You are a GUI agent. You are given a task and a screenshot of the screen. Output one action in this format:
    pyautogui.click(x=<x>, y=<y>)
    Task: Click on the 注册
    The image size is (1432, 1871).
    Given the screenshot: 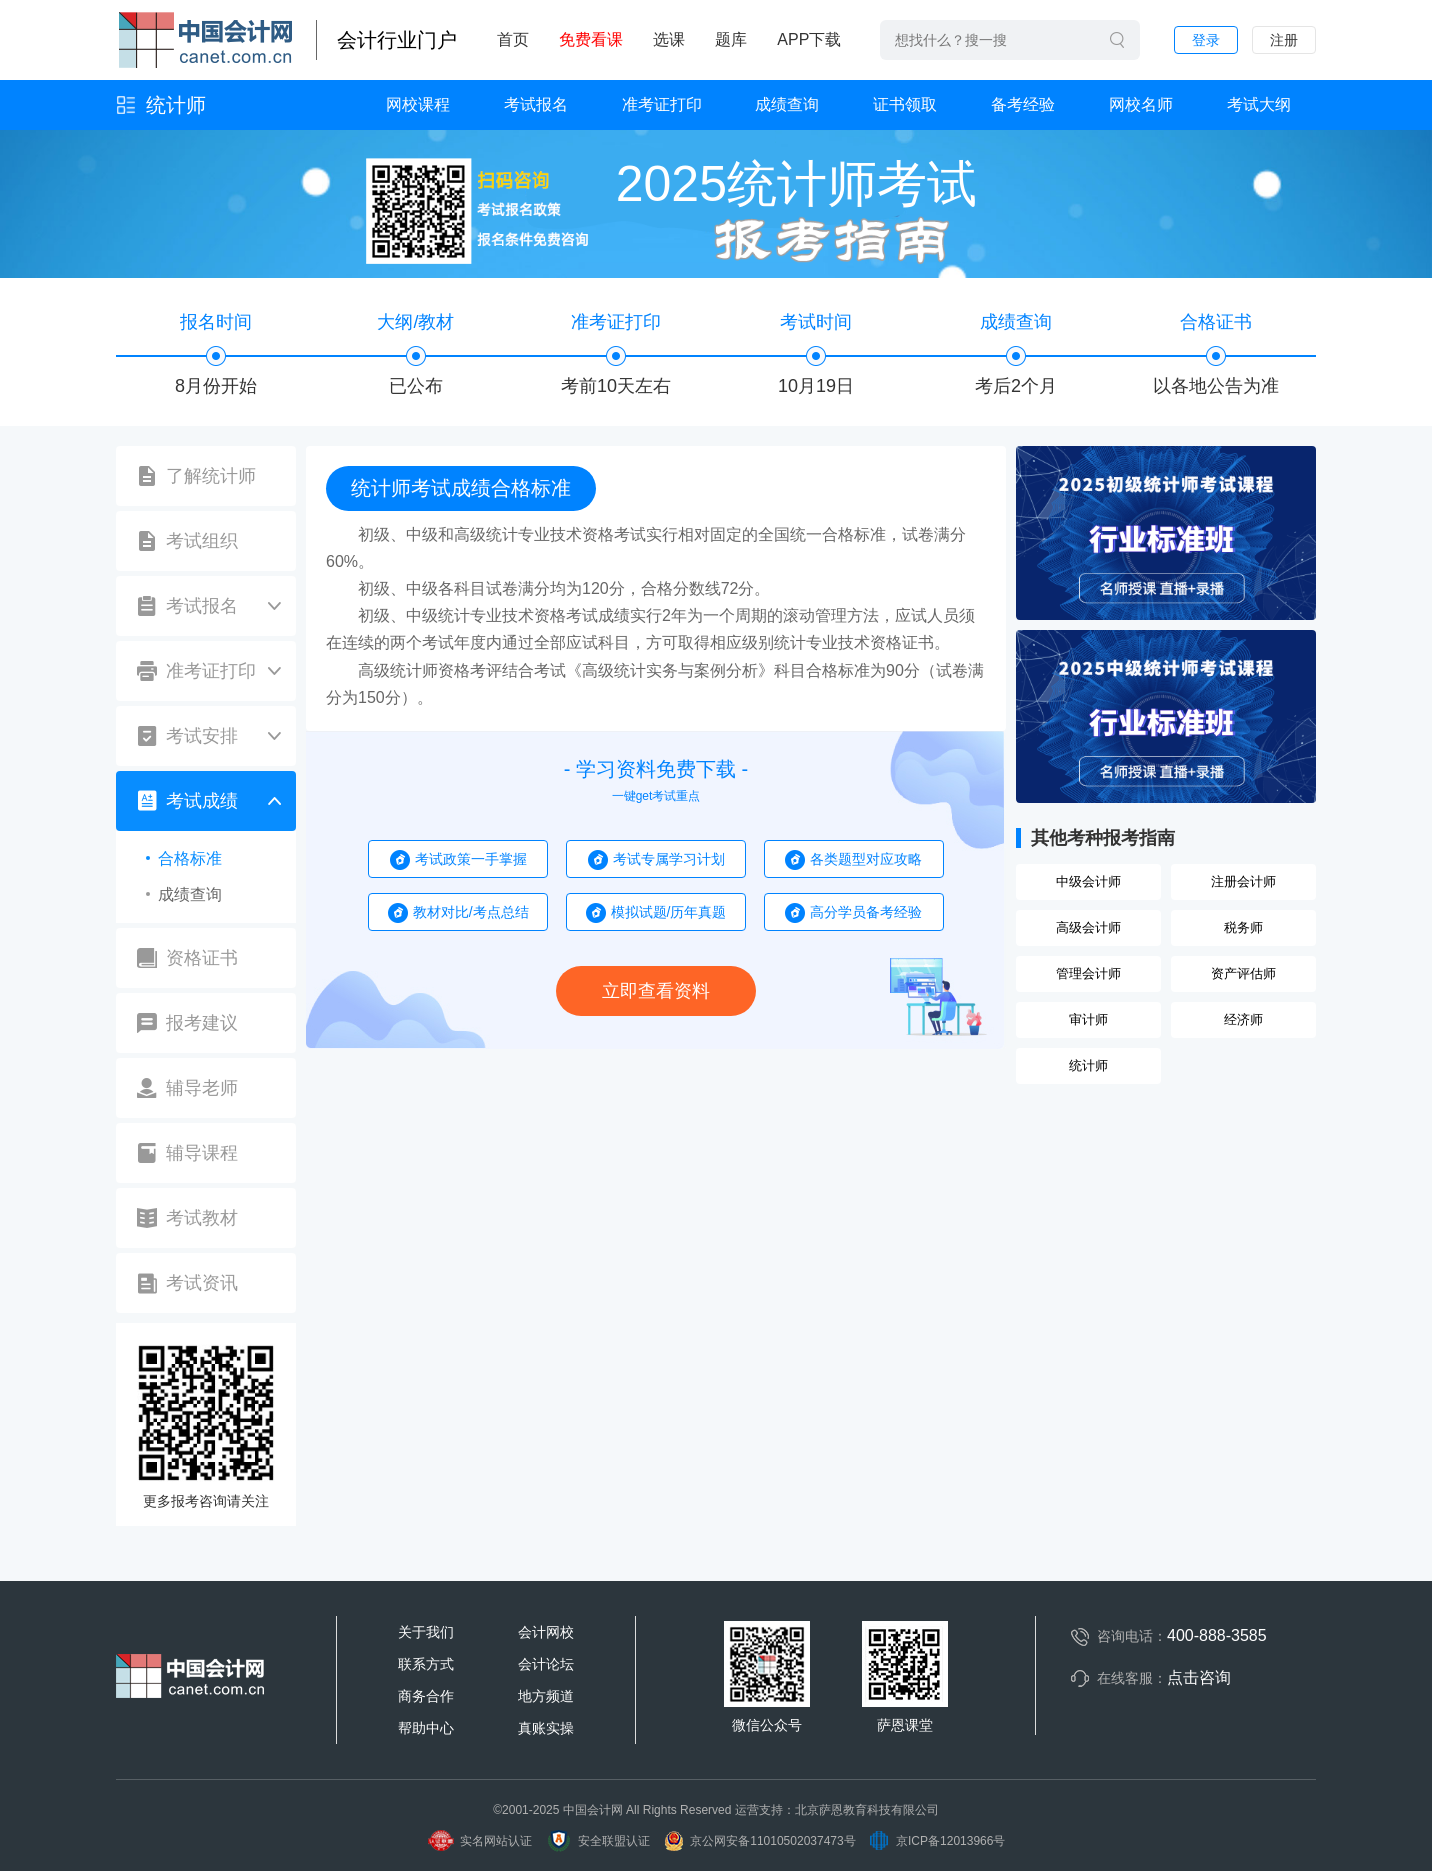 What is the action you would take?
    pyautogui.click(x=1284, y=40)
    